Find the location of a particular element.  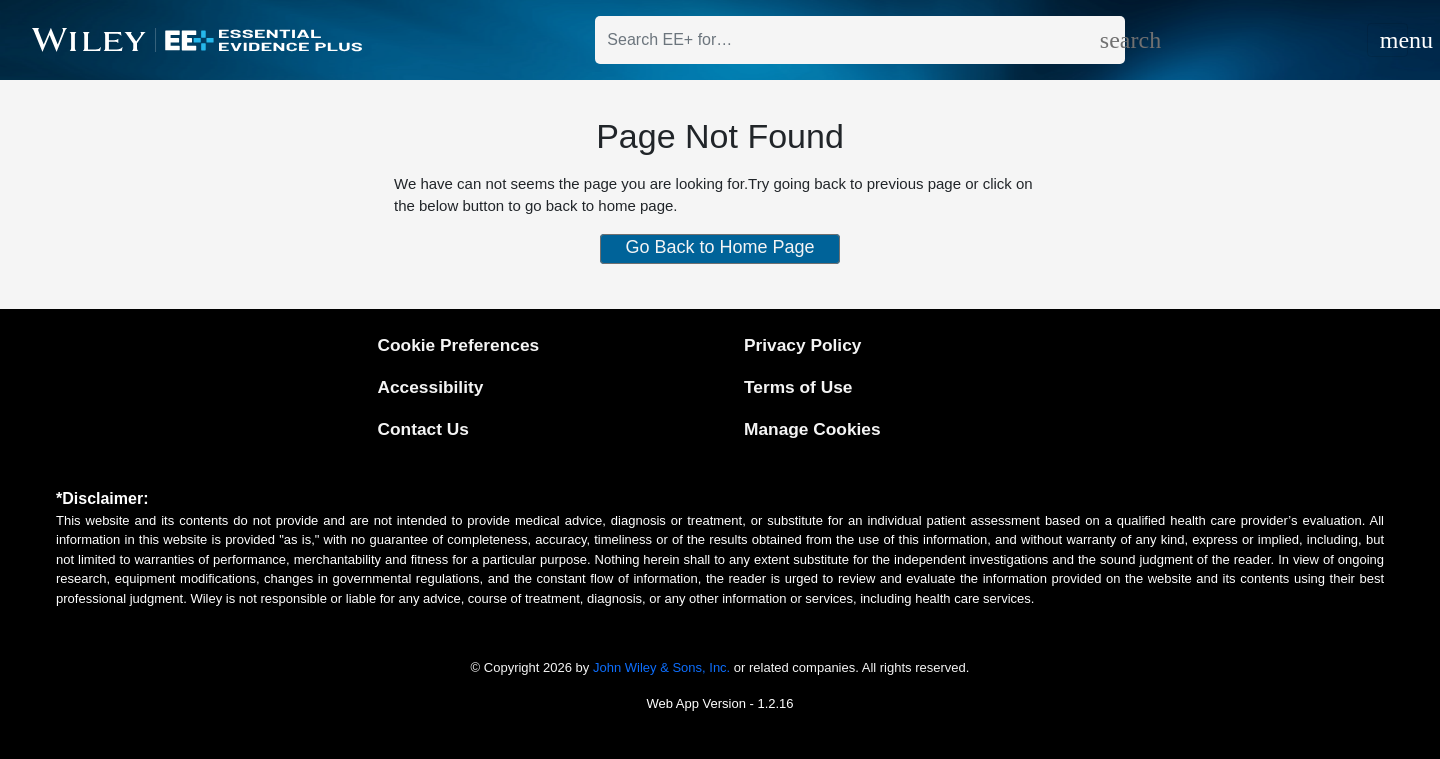

Terms of Use is located at coordinates (798, 387).